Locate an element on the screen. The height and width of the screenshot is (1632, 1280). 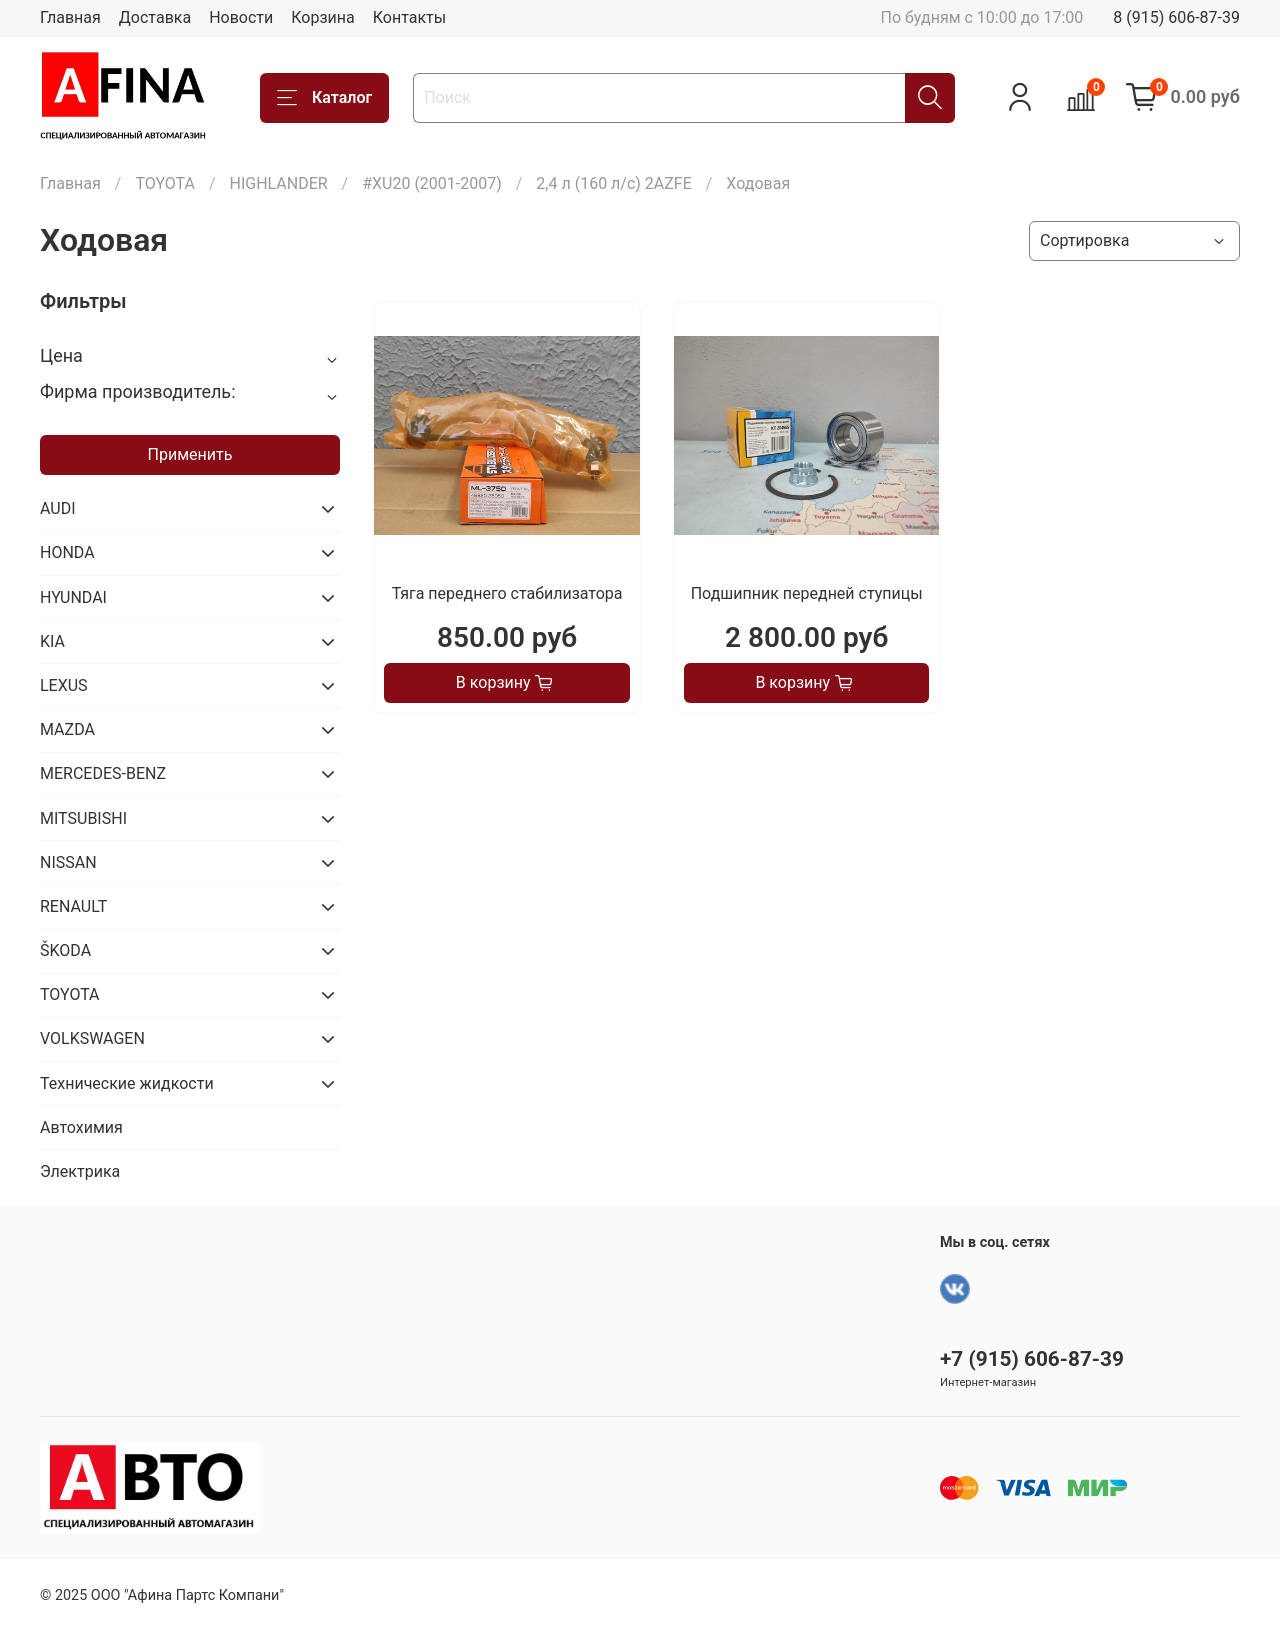
VOLKSWAGEN is located at coordinates (92, 1038).